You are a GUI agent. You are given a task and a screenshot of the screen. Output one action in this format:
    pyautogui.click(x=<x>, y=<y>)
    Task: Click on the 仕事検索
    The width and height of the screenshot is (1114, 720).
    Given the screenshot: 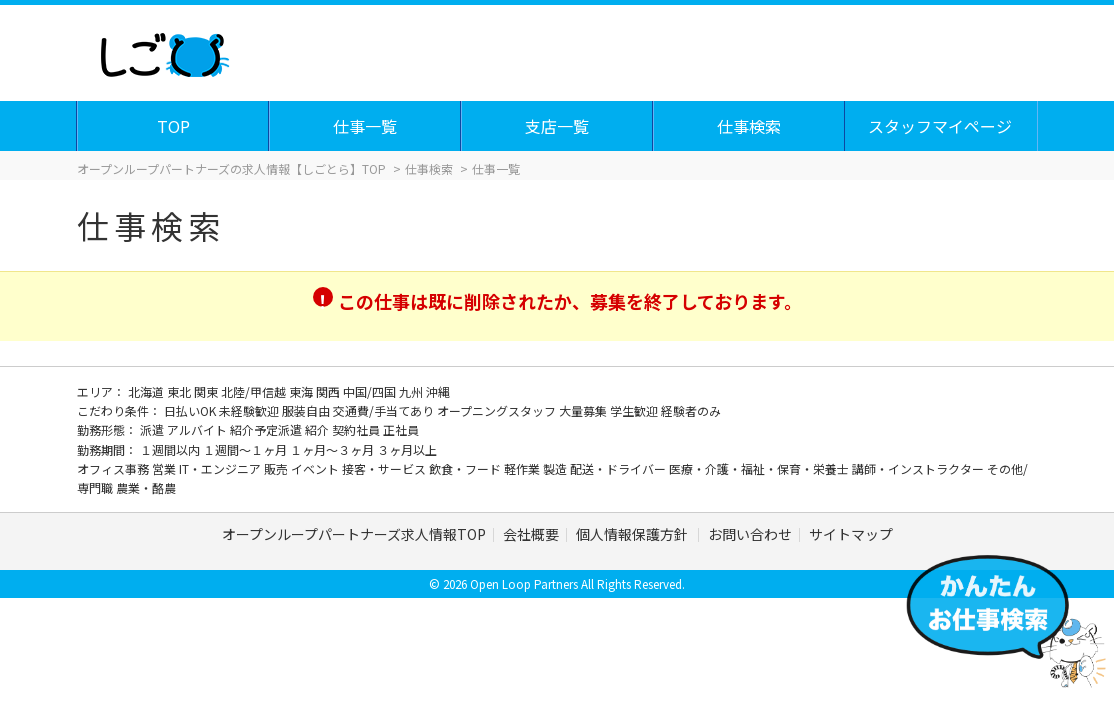 What is the action you would take?
    pyautogui.click(x=750, y=126)
    